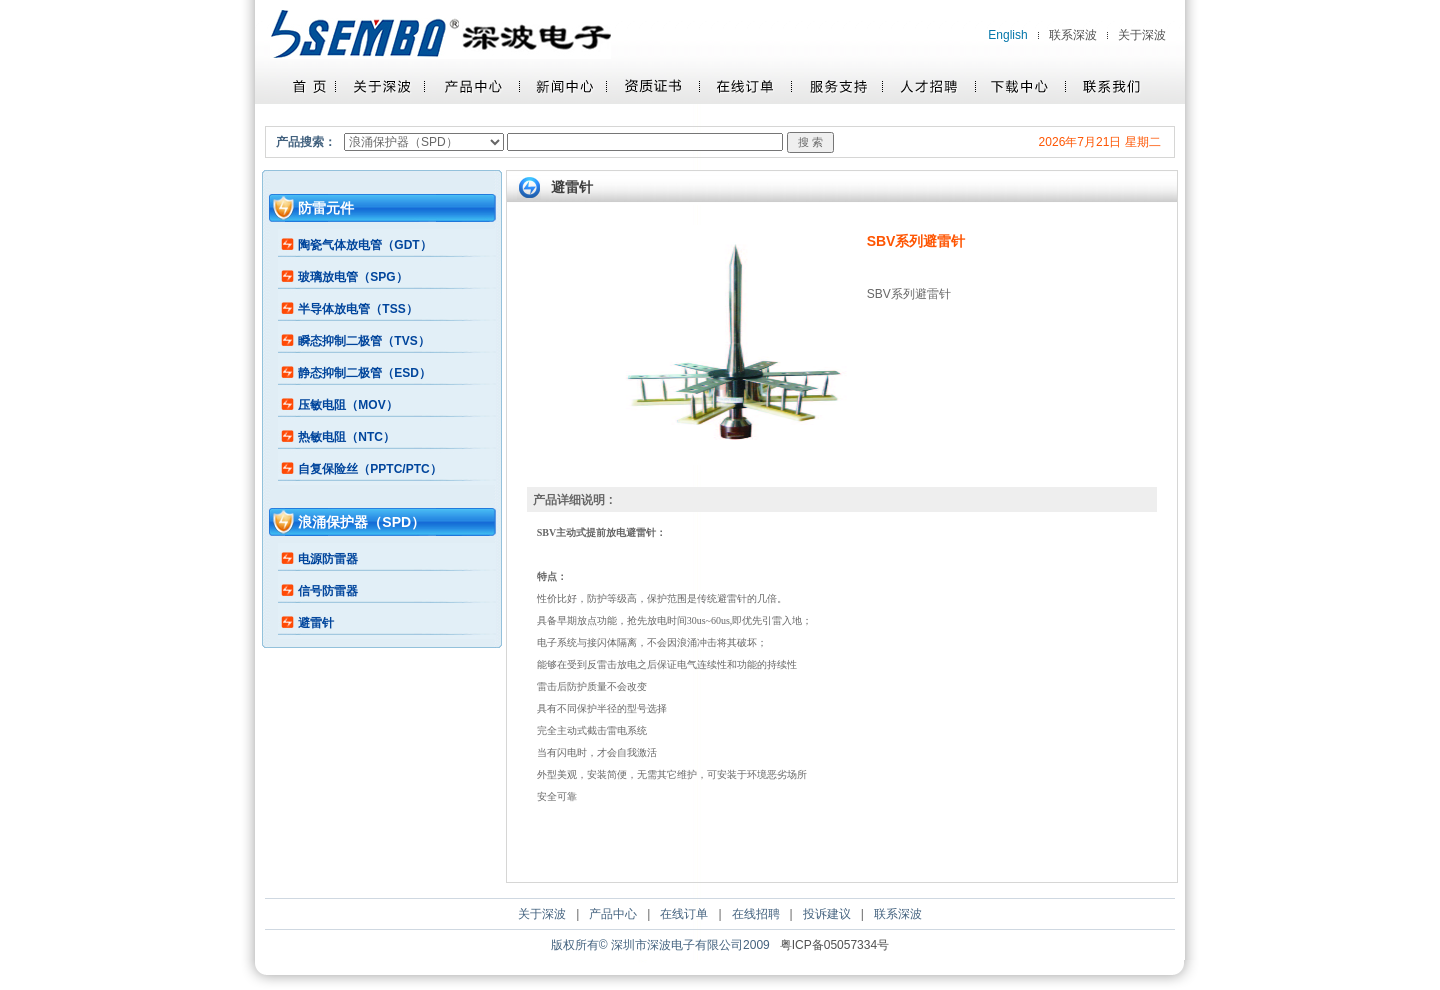 This screenshot has width=1440, height=990. I want to click on 投诉建议, so click(827, 914).